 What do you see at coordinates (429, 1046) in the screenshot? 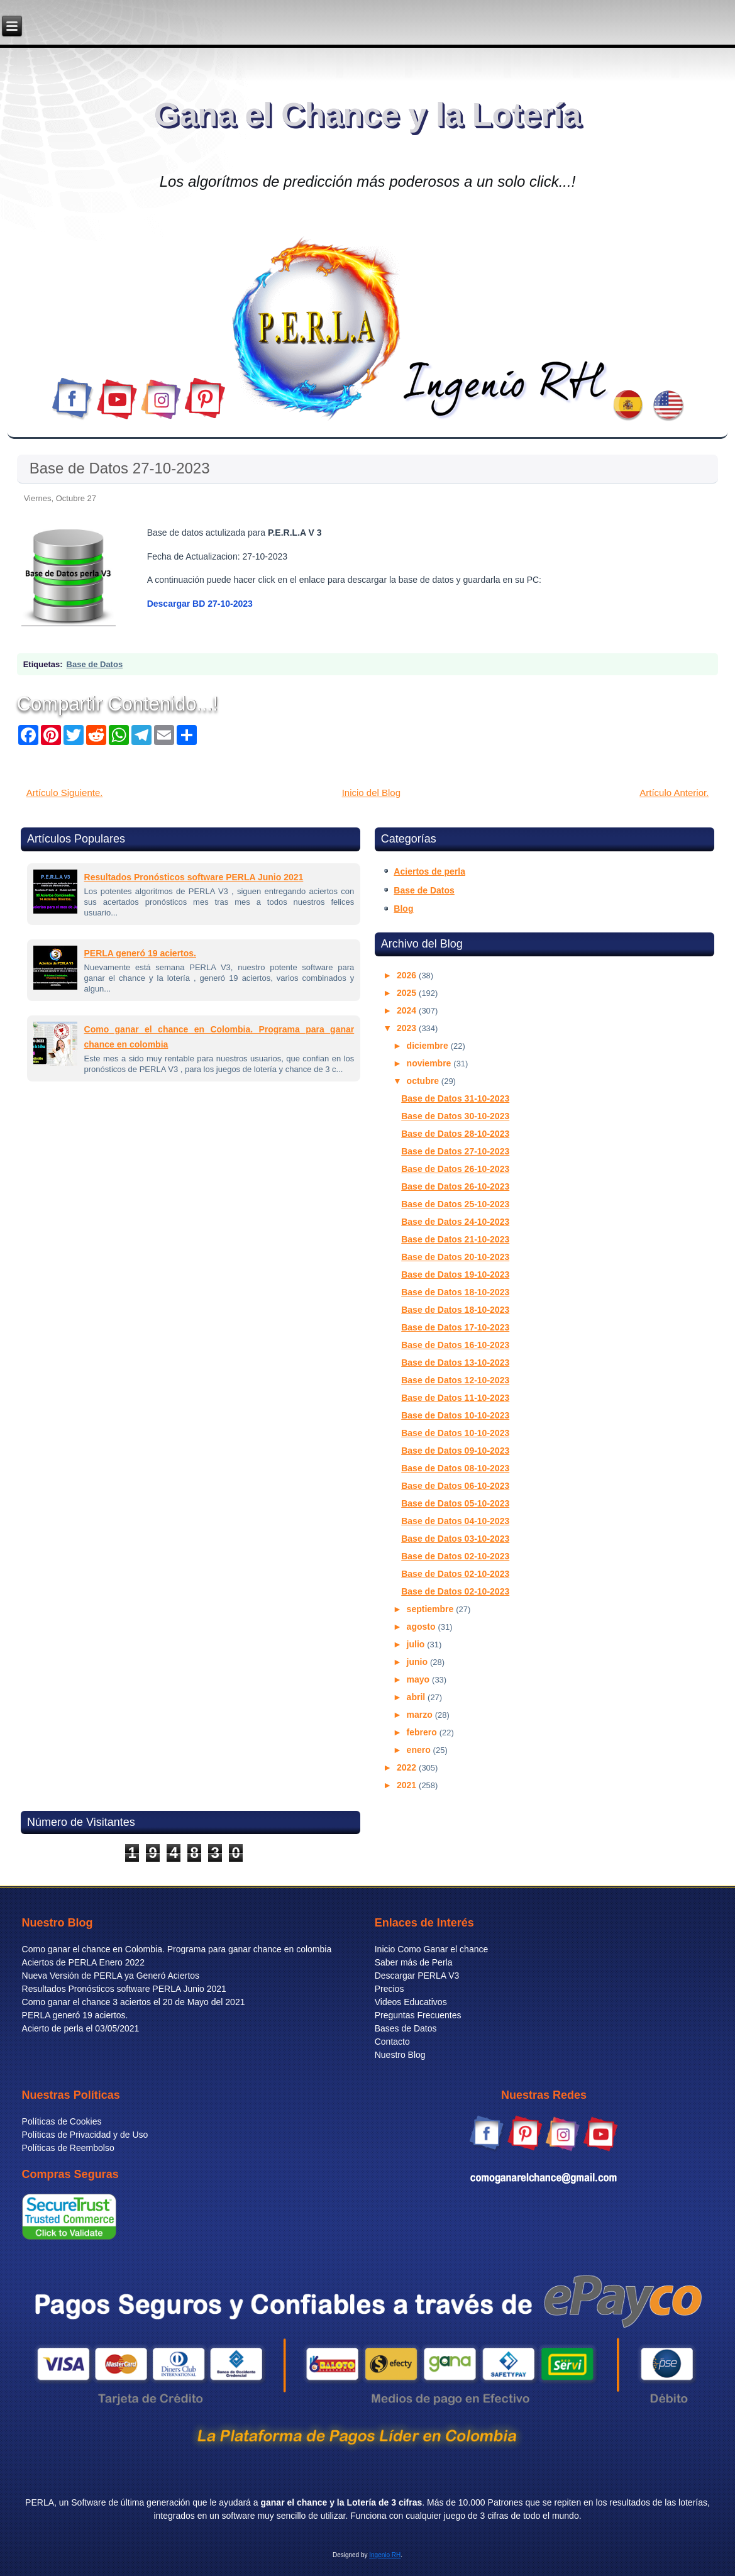
I see `diciembre` at bounding box center [429, 1046].